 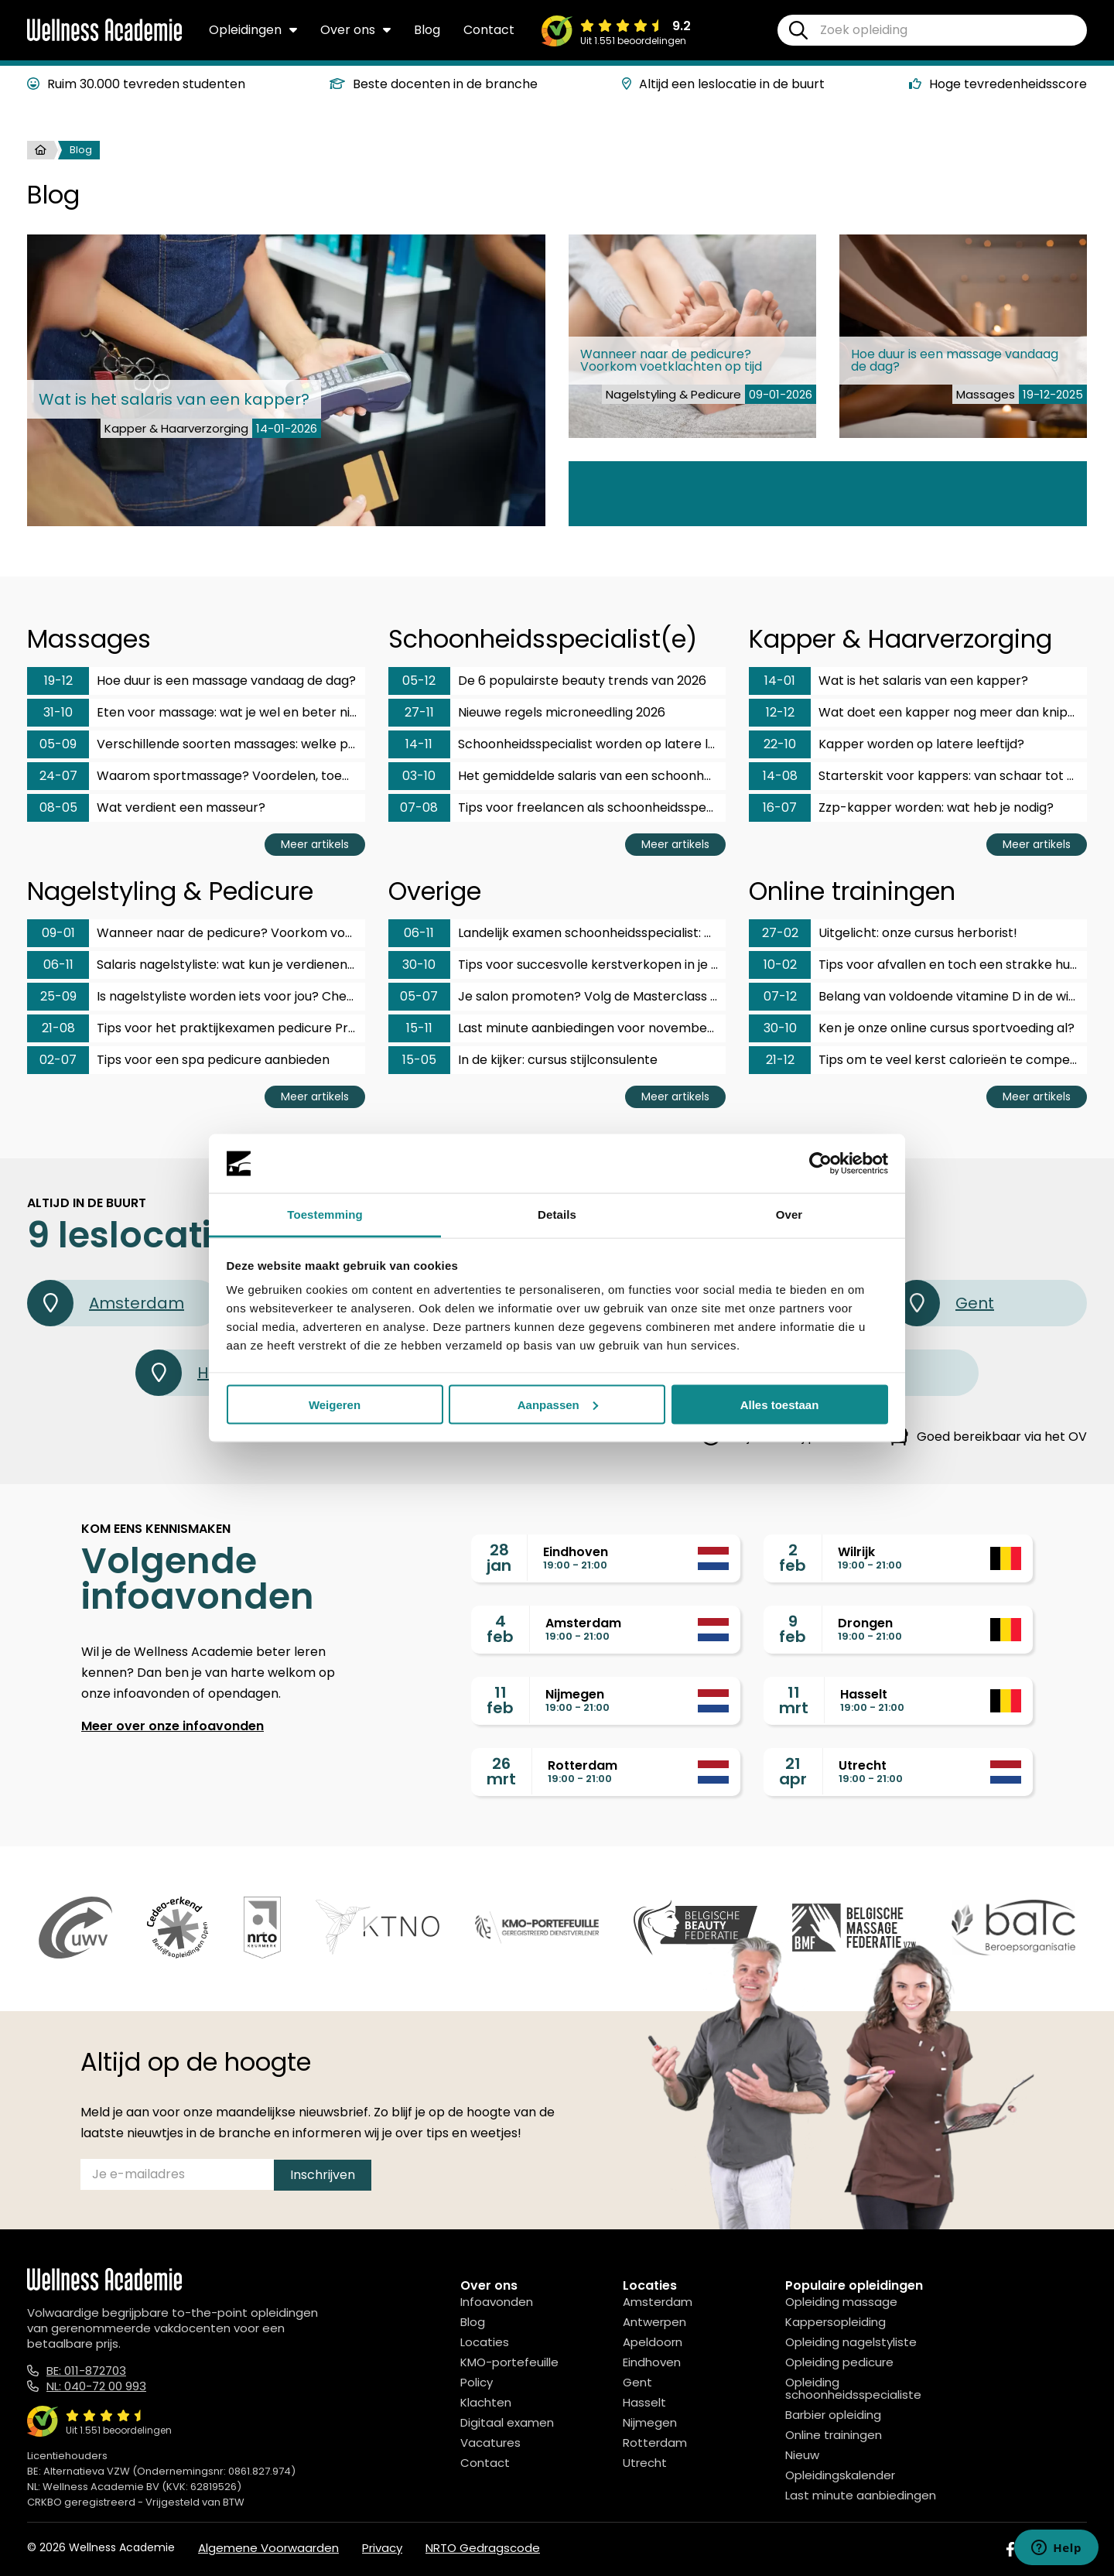 What do you see at coordinates (792, 1628) in the screenshot?
I see `9feb` at bounding box center [792, 1628].